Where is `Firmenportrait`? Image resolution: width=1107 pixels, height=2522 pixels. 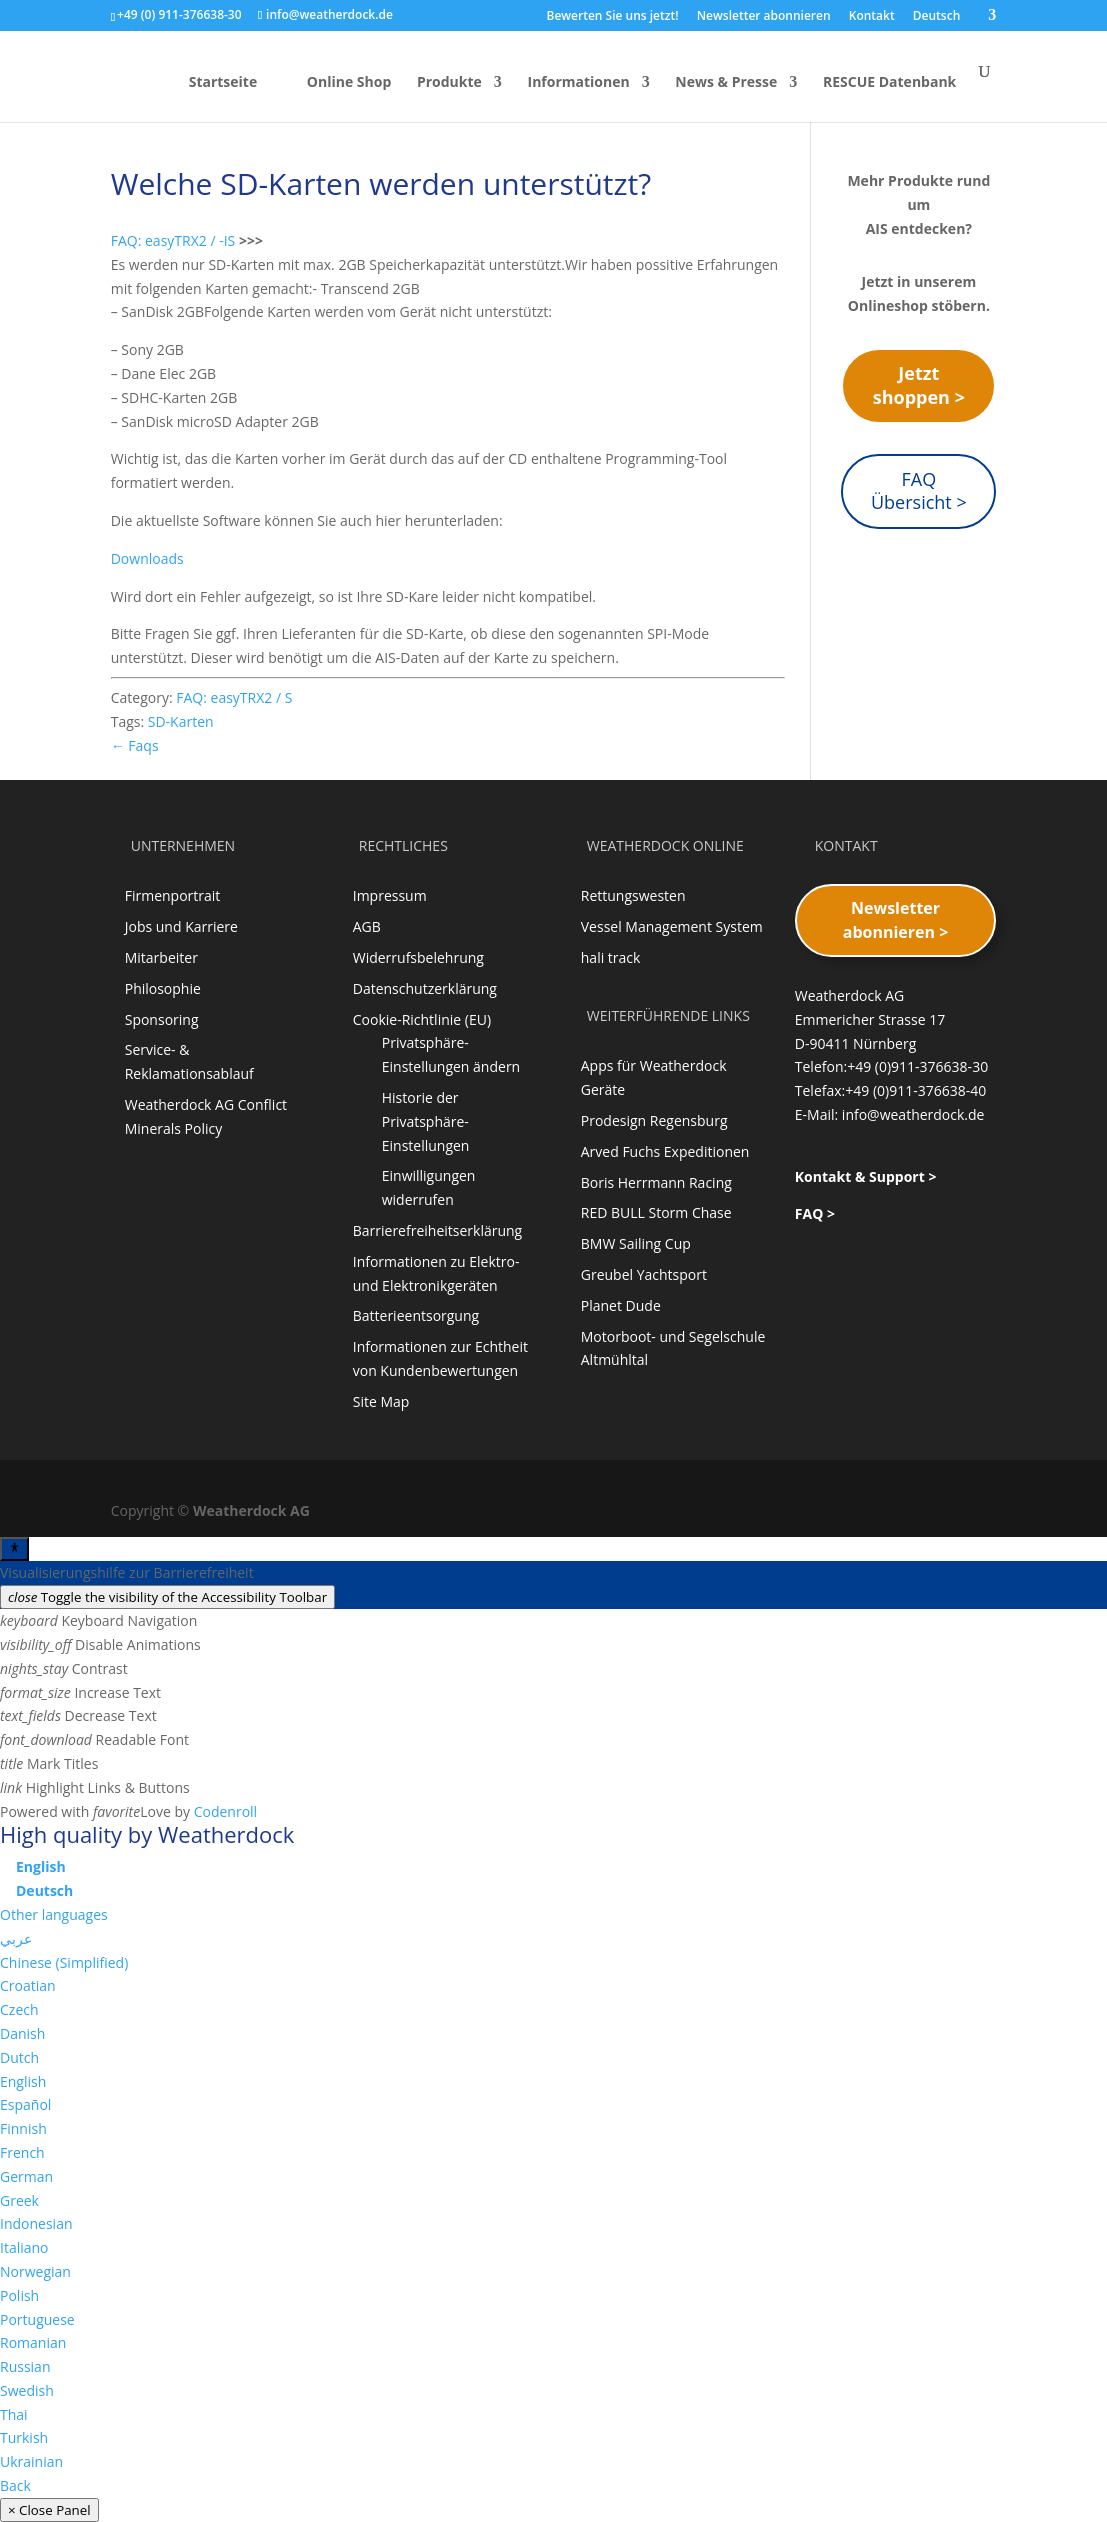
Firmenportrait is located at coordinates (173, 895).